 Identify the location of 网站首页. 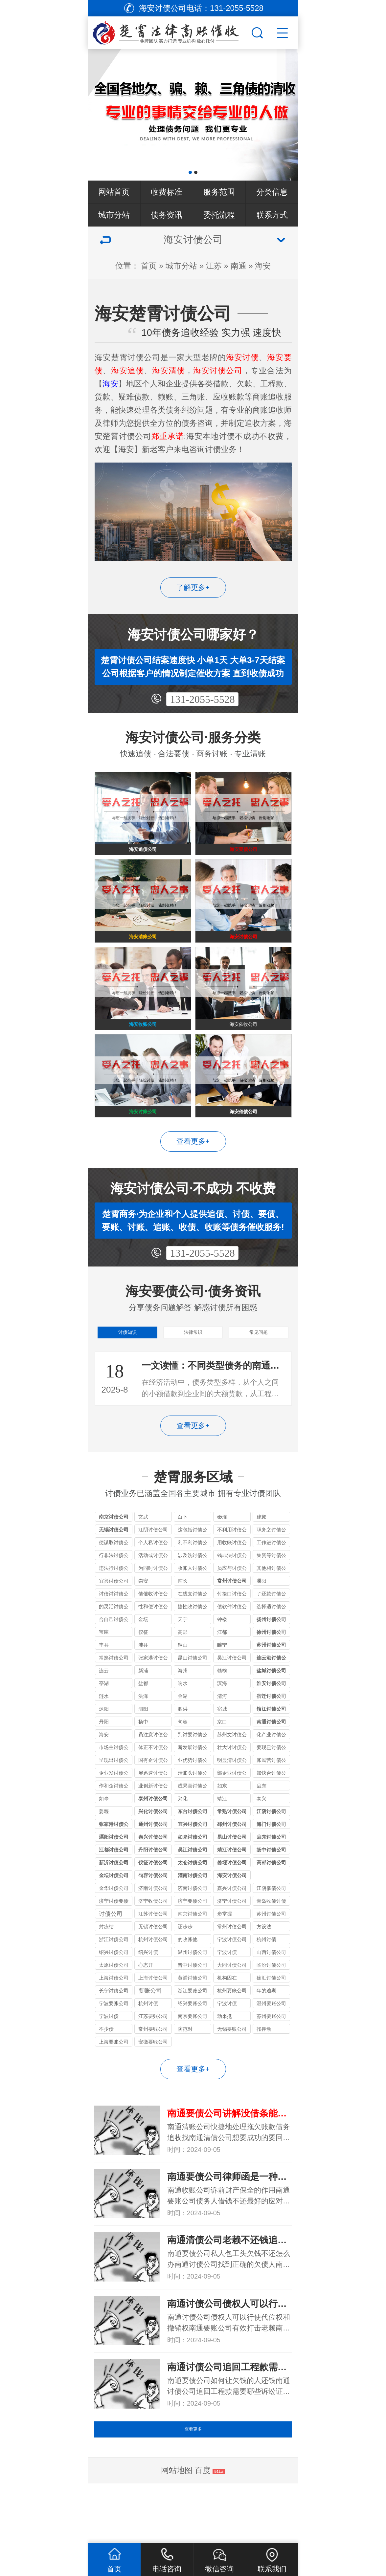
(114, 191).